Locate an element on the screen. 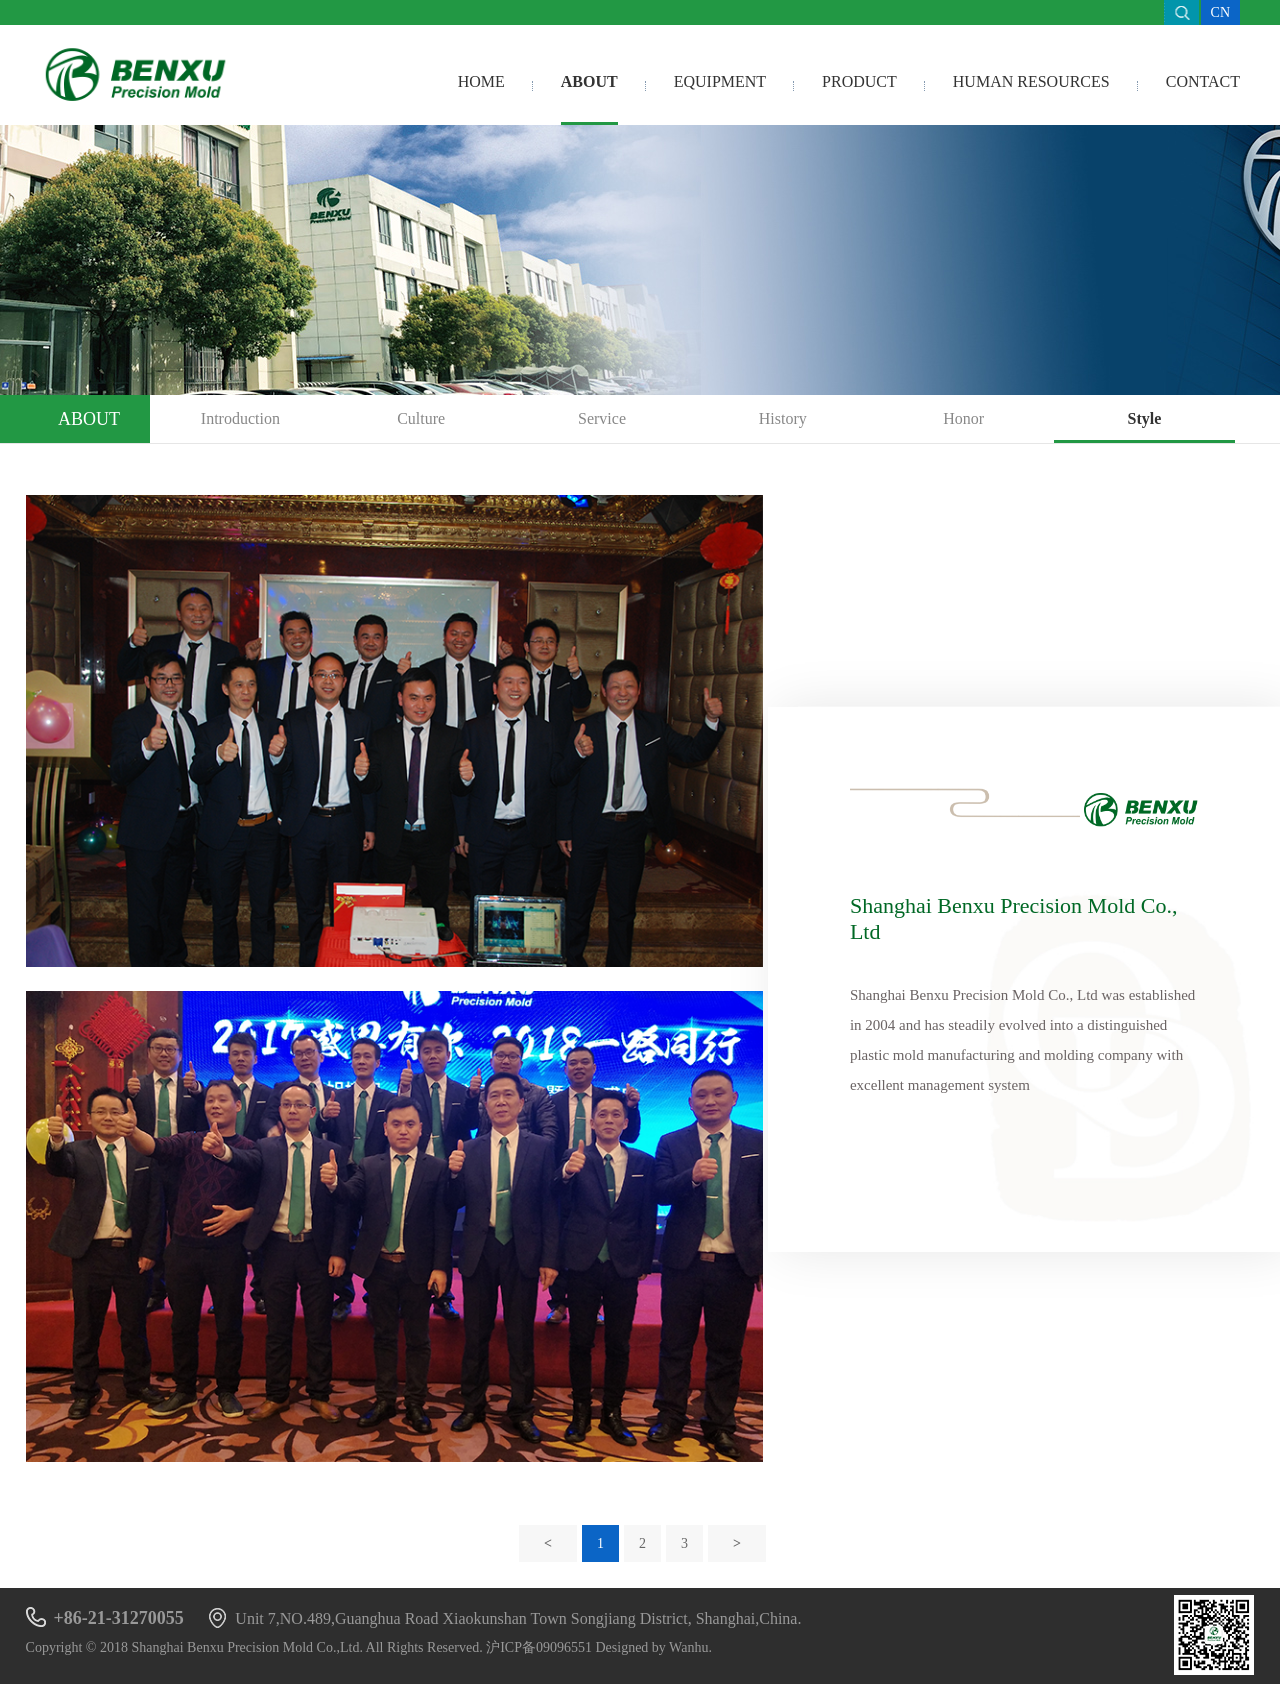 This screenshot has width=1280, height=1684. History is located at coordinates (783, 418).